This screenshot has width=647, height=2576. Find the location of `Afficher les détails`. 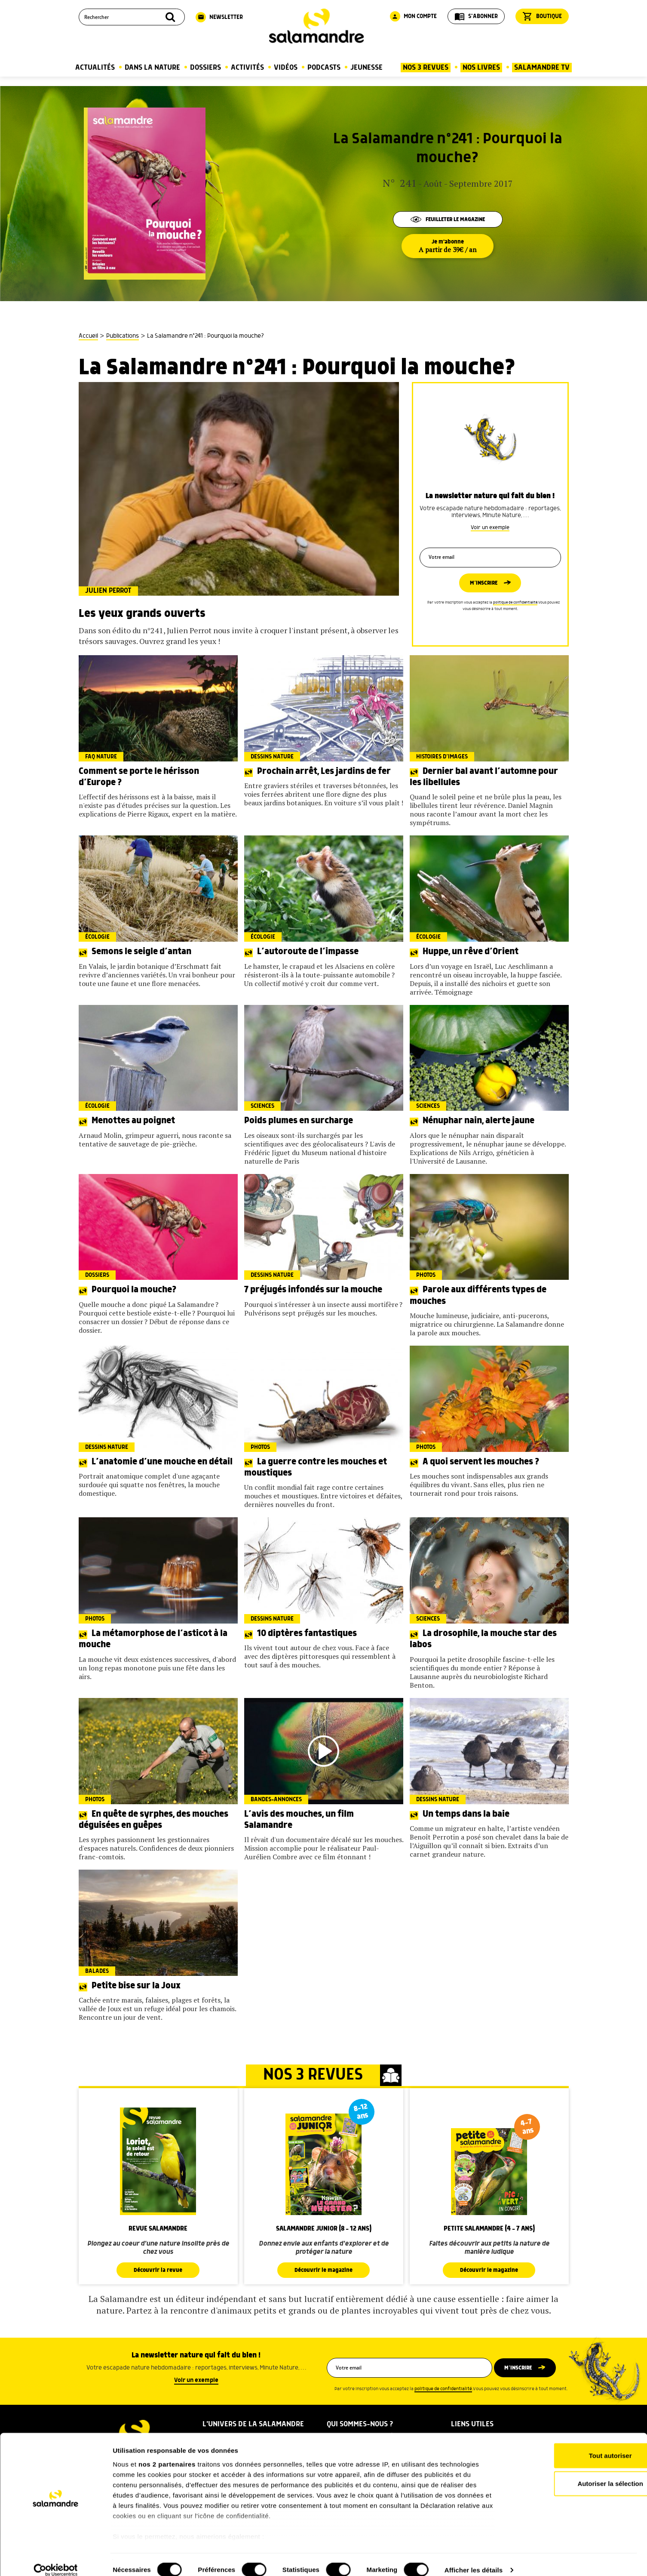

Afficher les détails is located at coordinates (474, 2559).